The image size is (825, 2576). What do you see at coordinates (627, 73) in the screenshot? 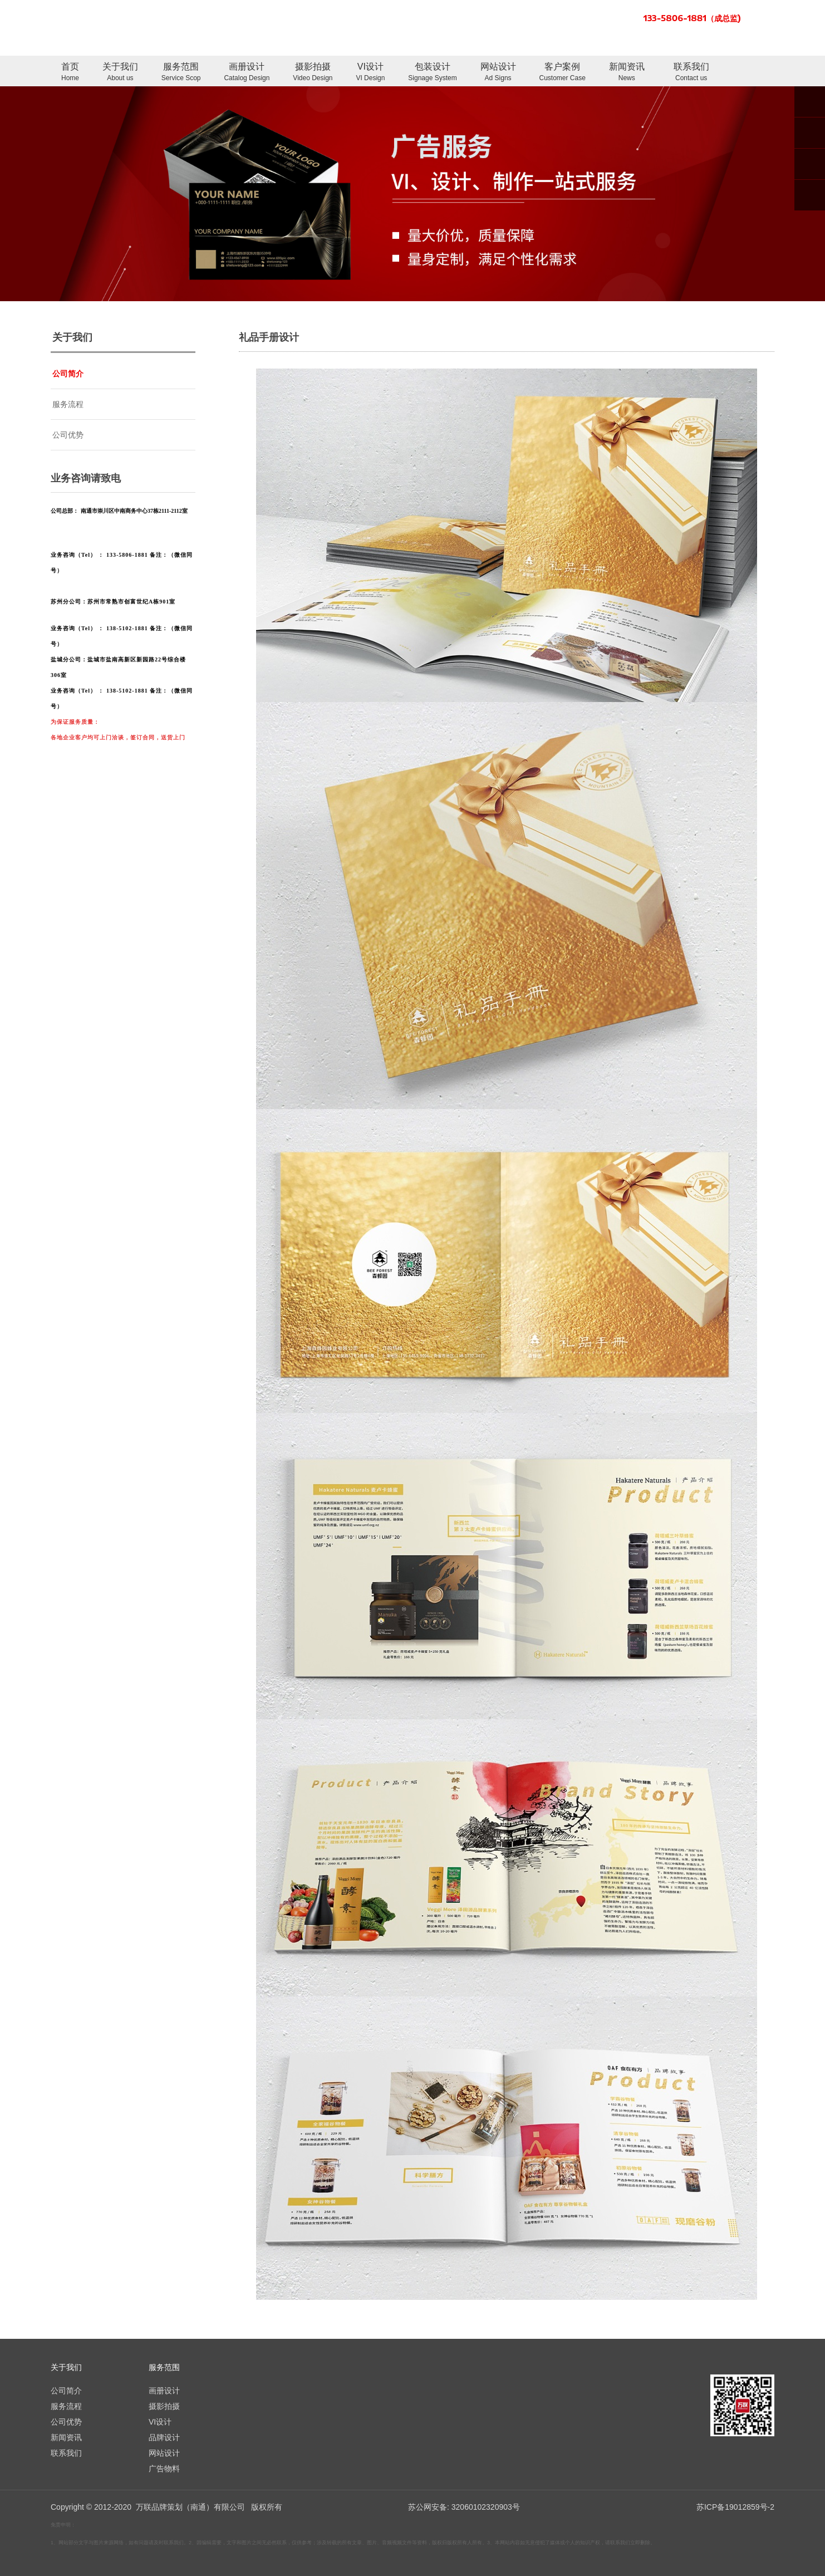
I see `新闻资讯` at bounding box center [627, 73].